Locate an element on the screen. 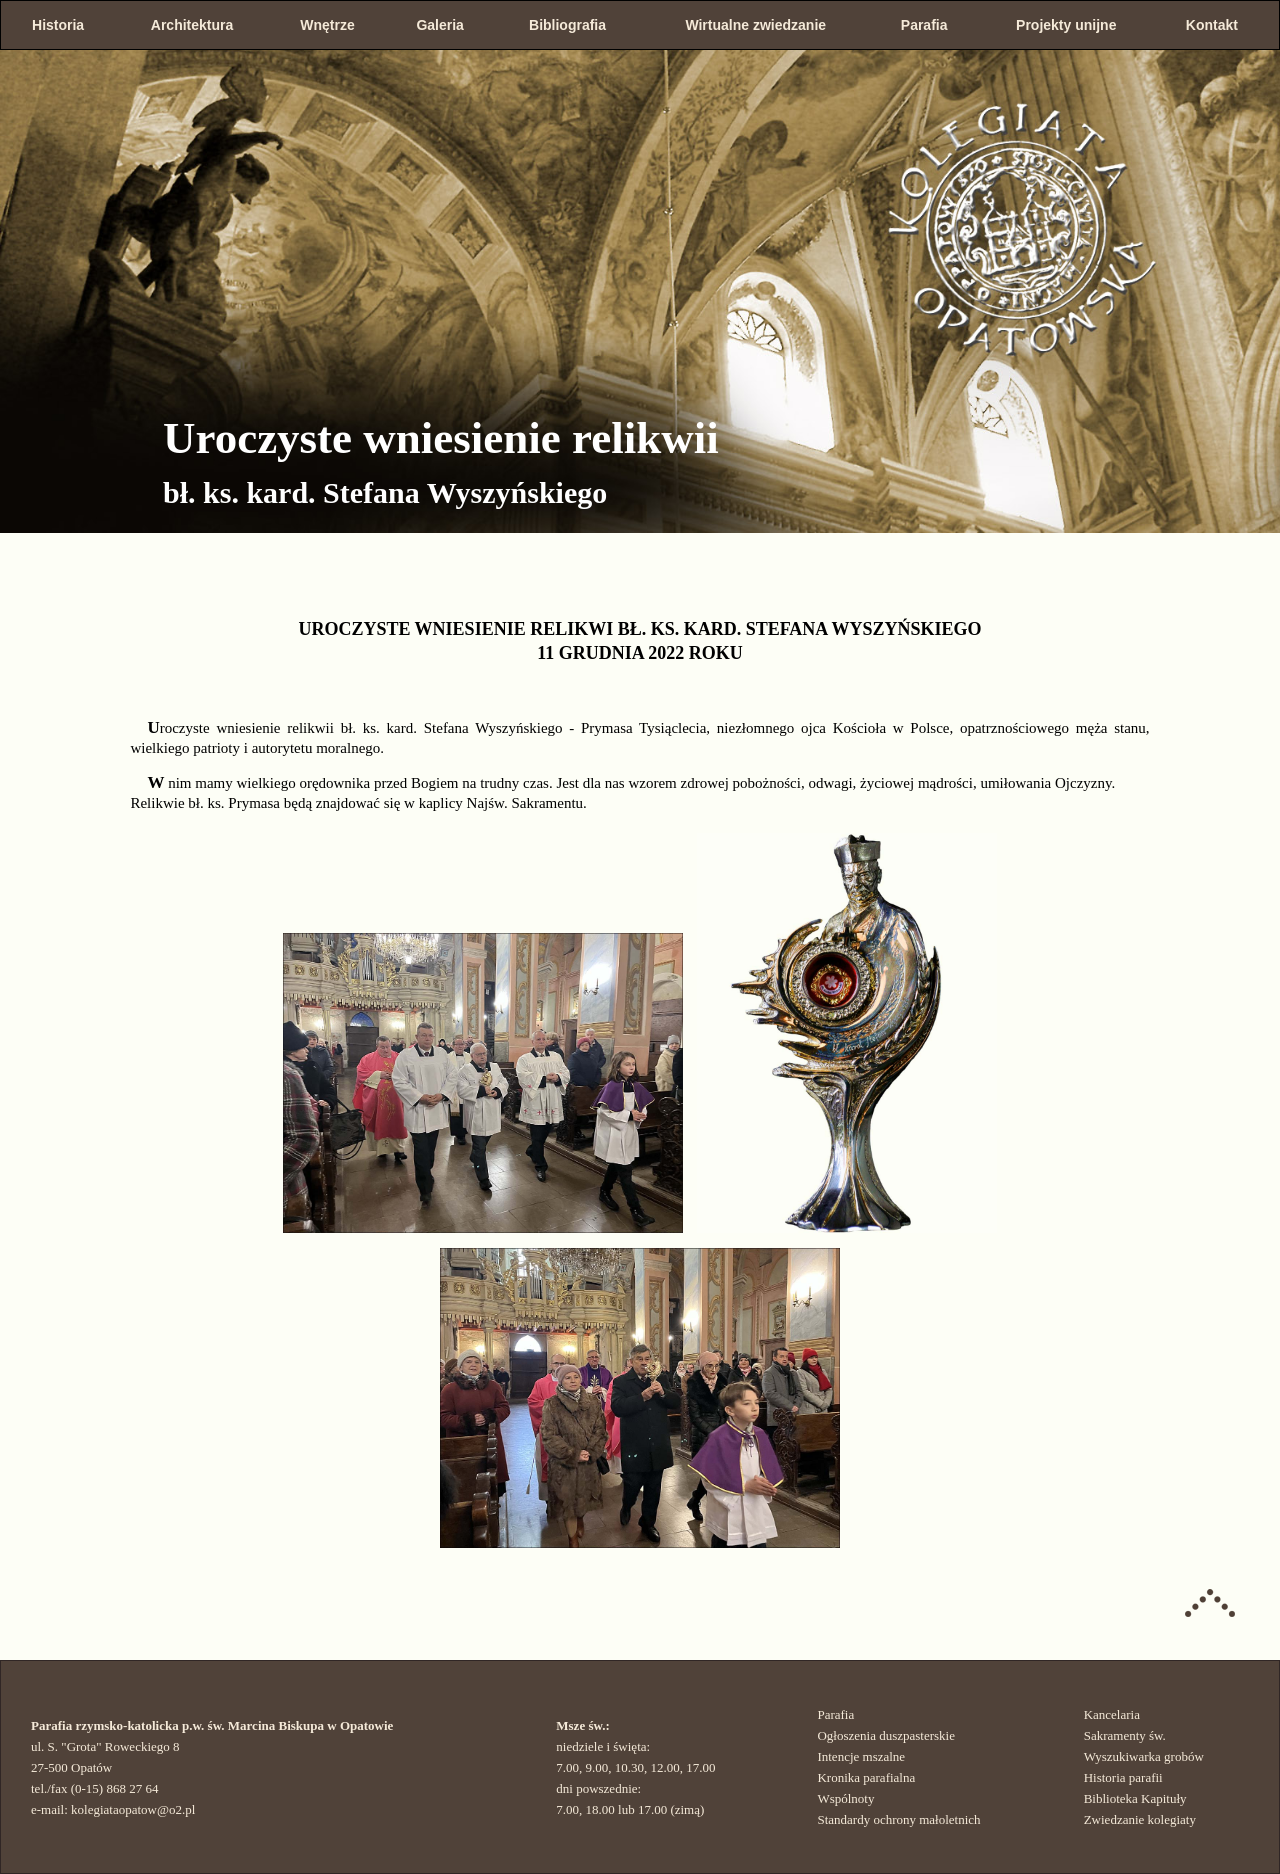 The height and width of the screenshot is (1874, 1280). Architektura is located at coordinates (192, 25).